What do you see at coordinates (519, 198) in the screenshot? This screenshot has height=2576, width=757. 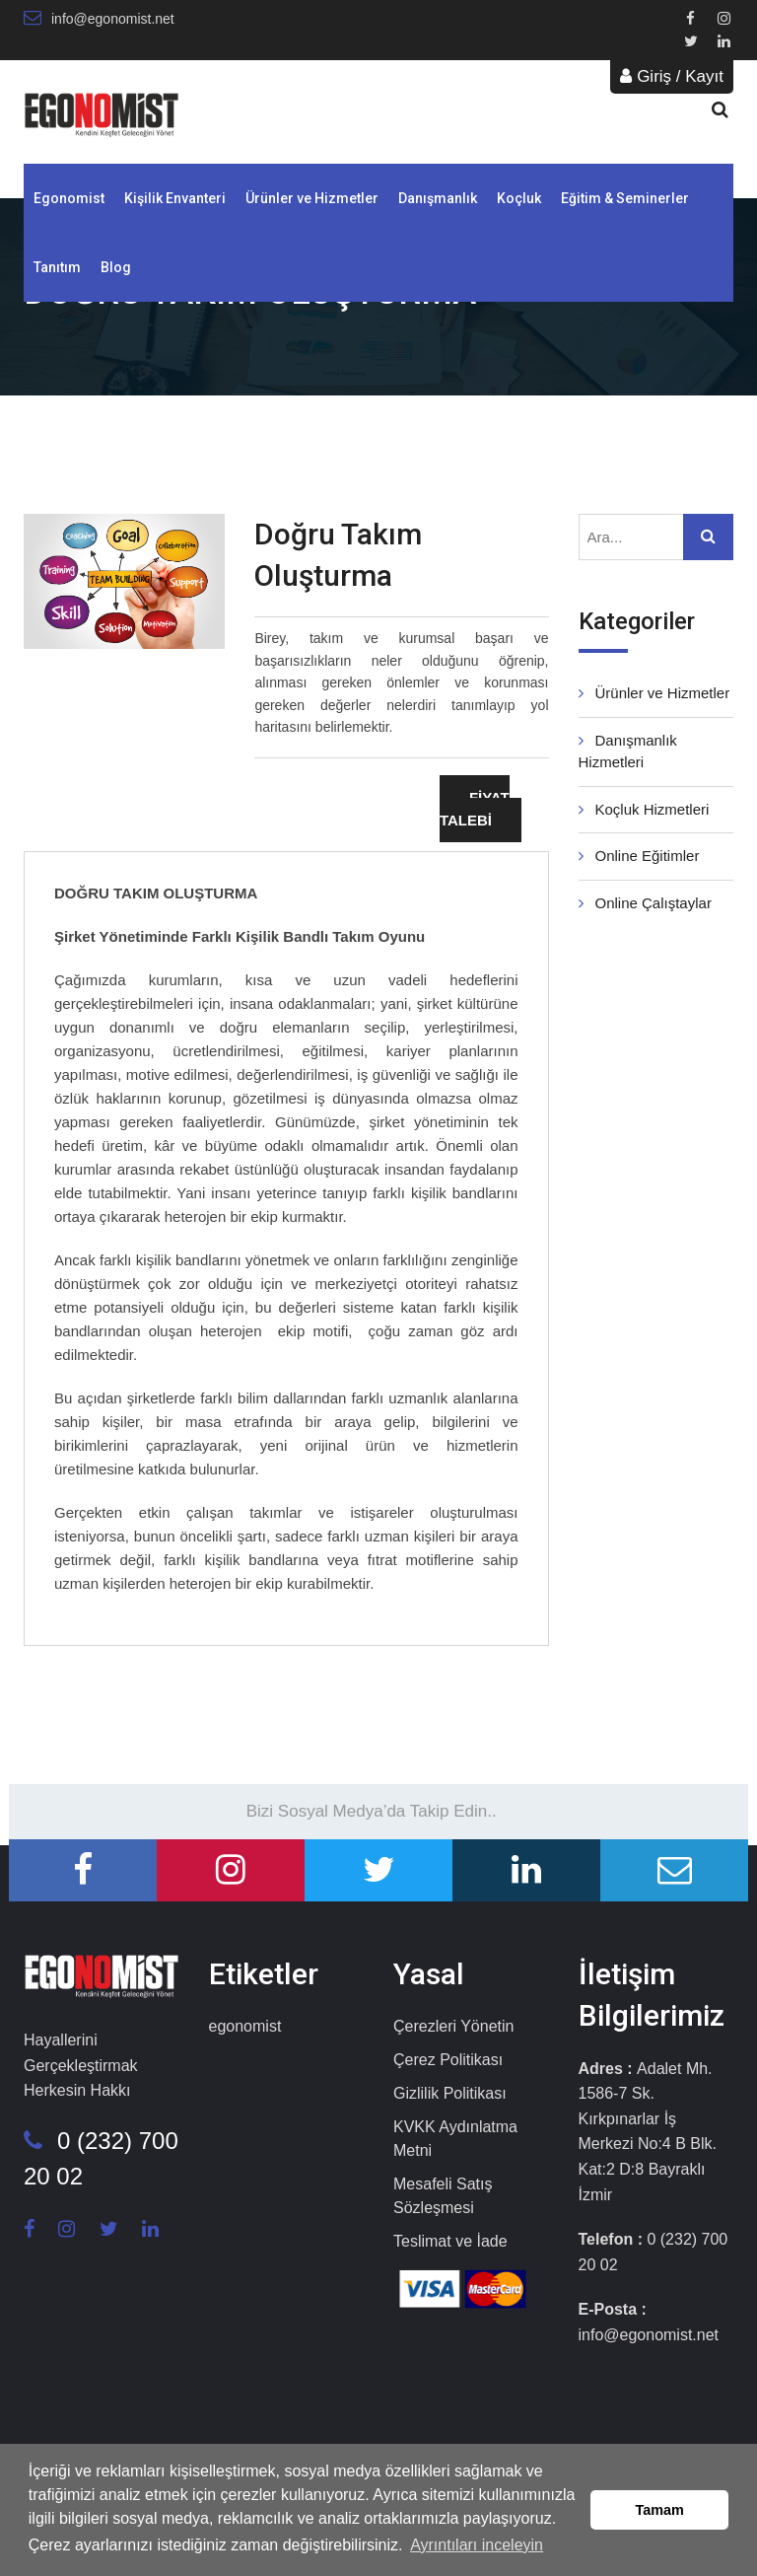 I see `Koçluk` at bounding box center [519, 198].